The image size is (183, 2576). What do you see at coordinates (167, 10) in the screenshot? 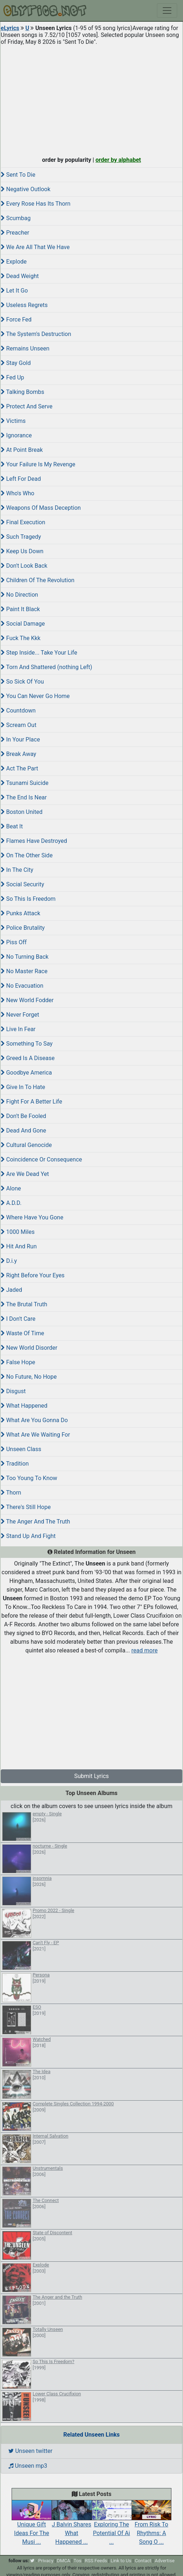
I see `[Toggle navigation]` at bounding box center [167, 10].